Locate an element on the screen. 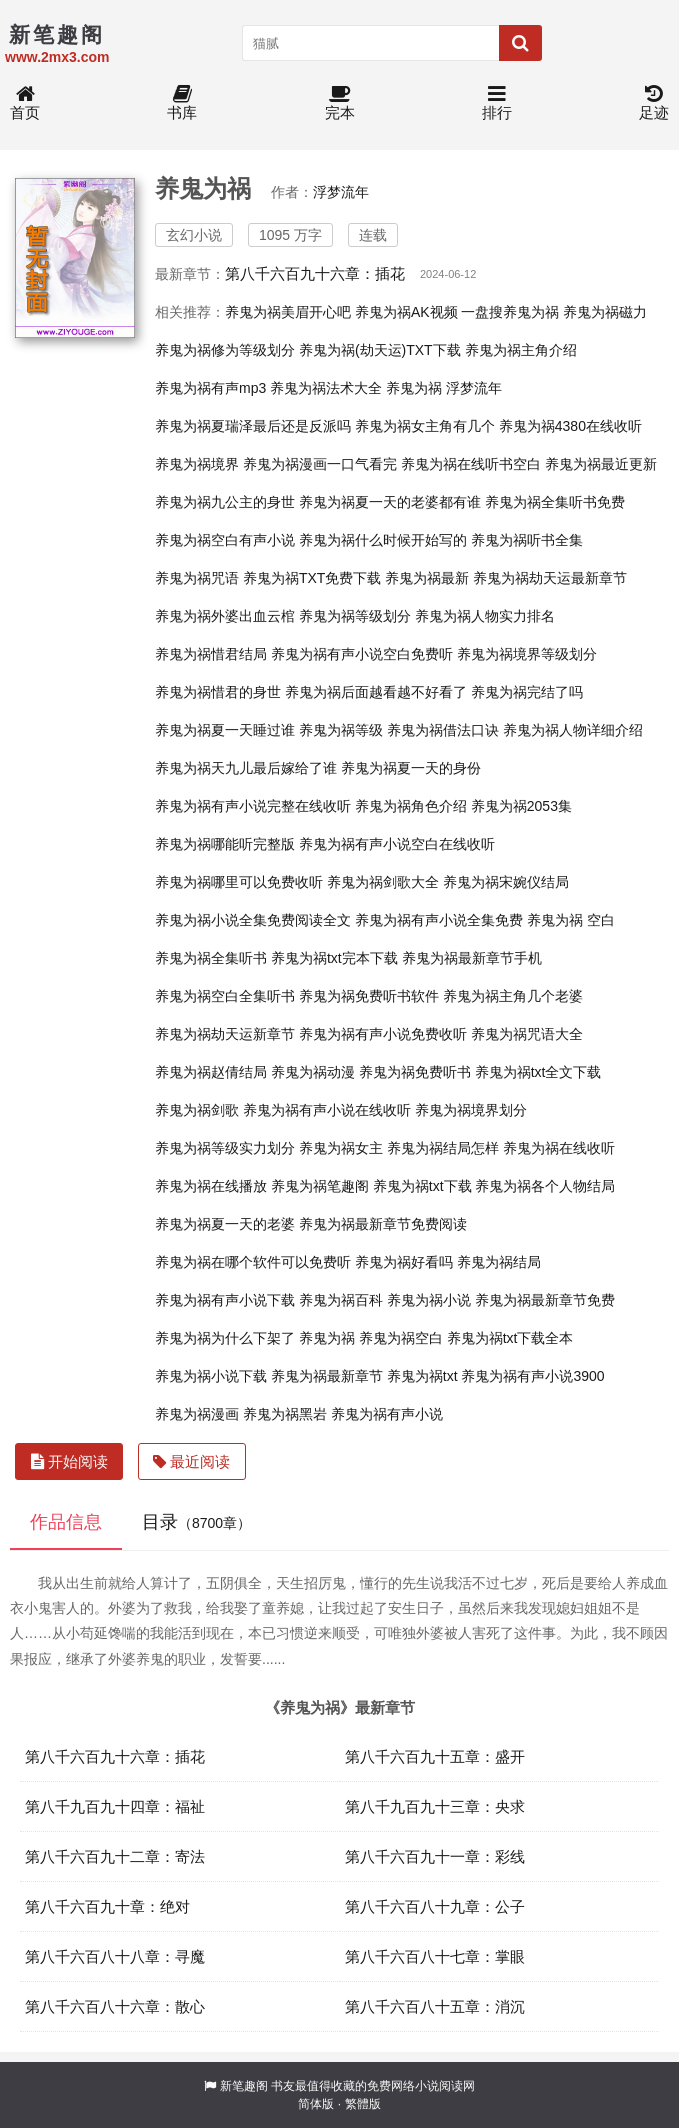 The width and height of the screenshot is (679, 2128). 养鬼为祸外婆出血云棺 is located at coordinates (225, 616).